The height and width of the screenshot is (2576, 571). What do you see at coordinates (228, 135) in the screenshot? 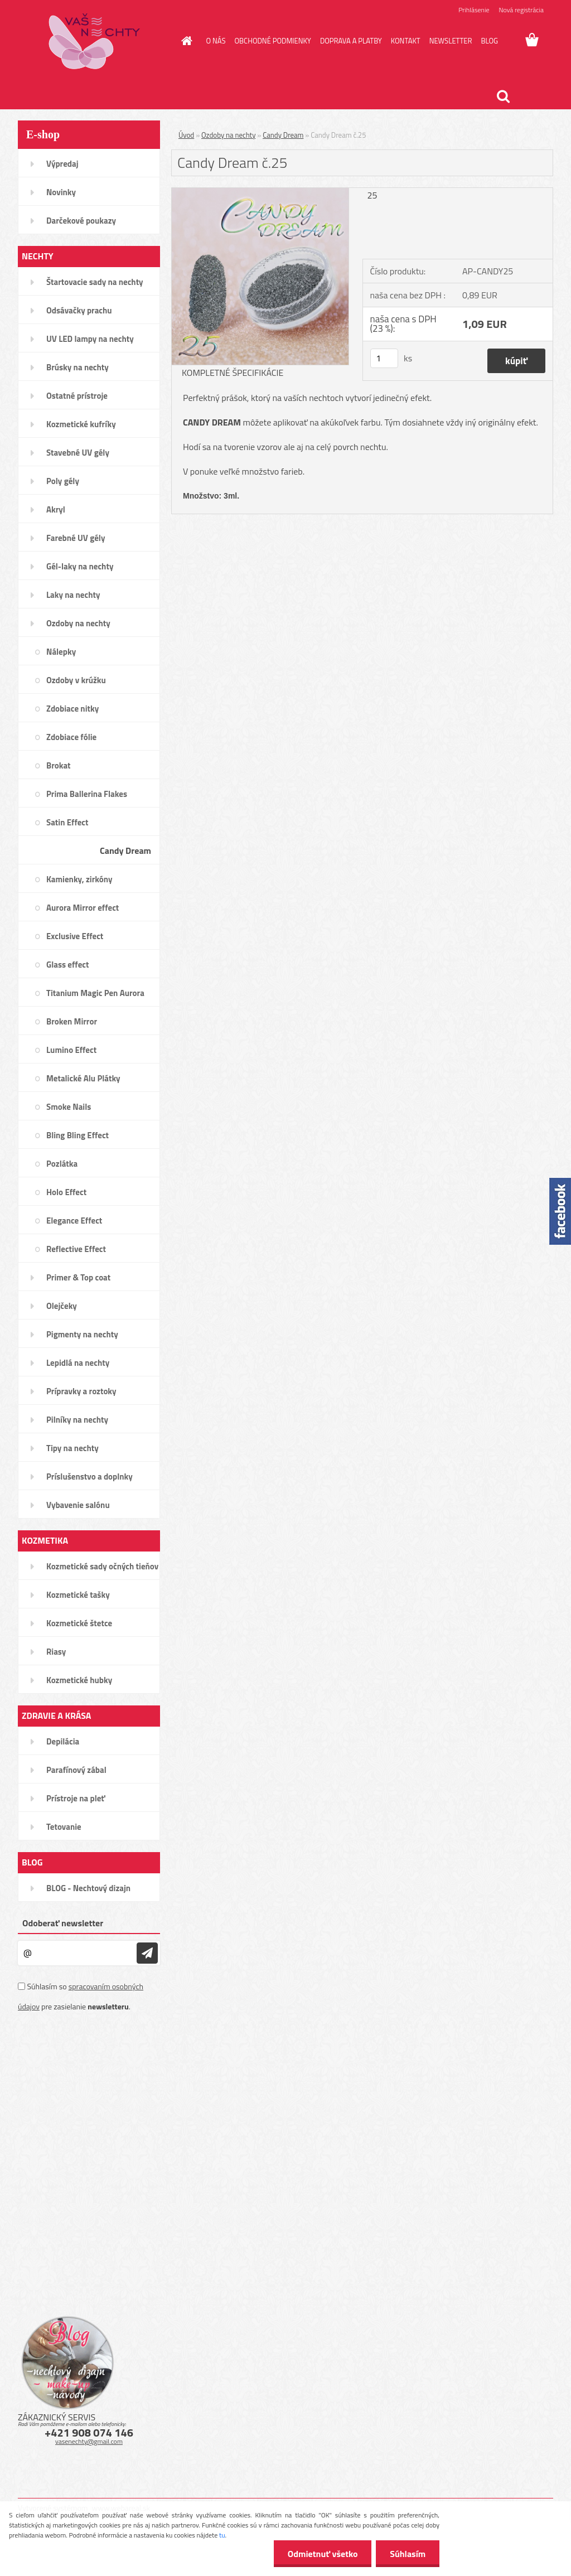
I see `Ozdoby na nechty` at bounding box center [228, 135].